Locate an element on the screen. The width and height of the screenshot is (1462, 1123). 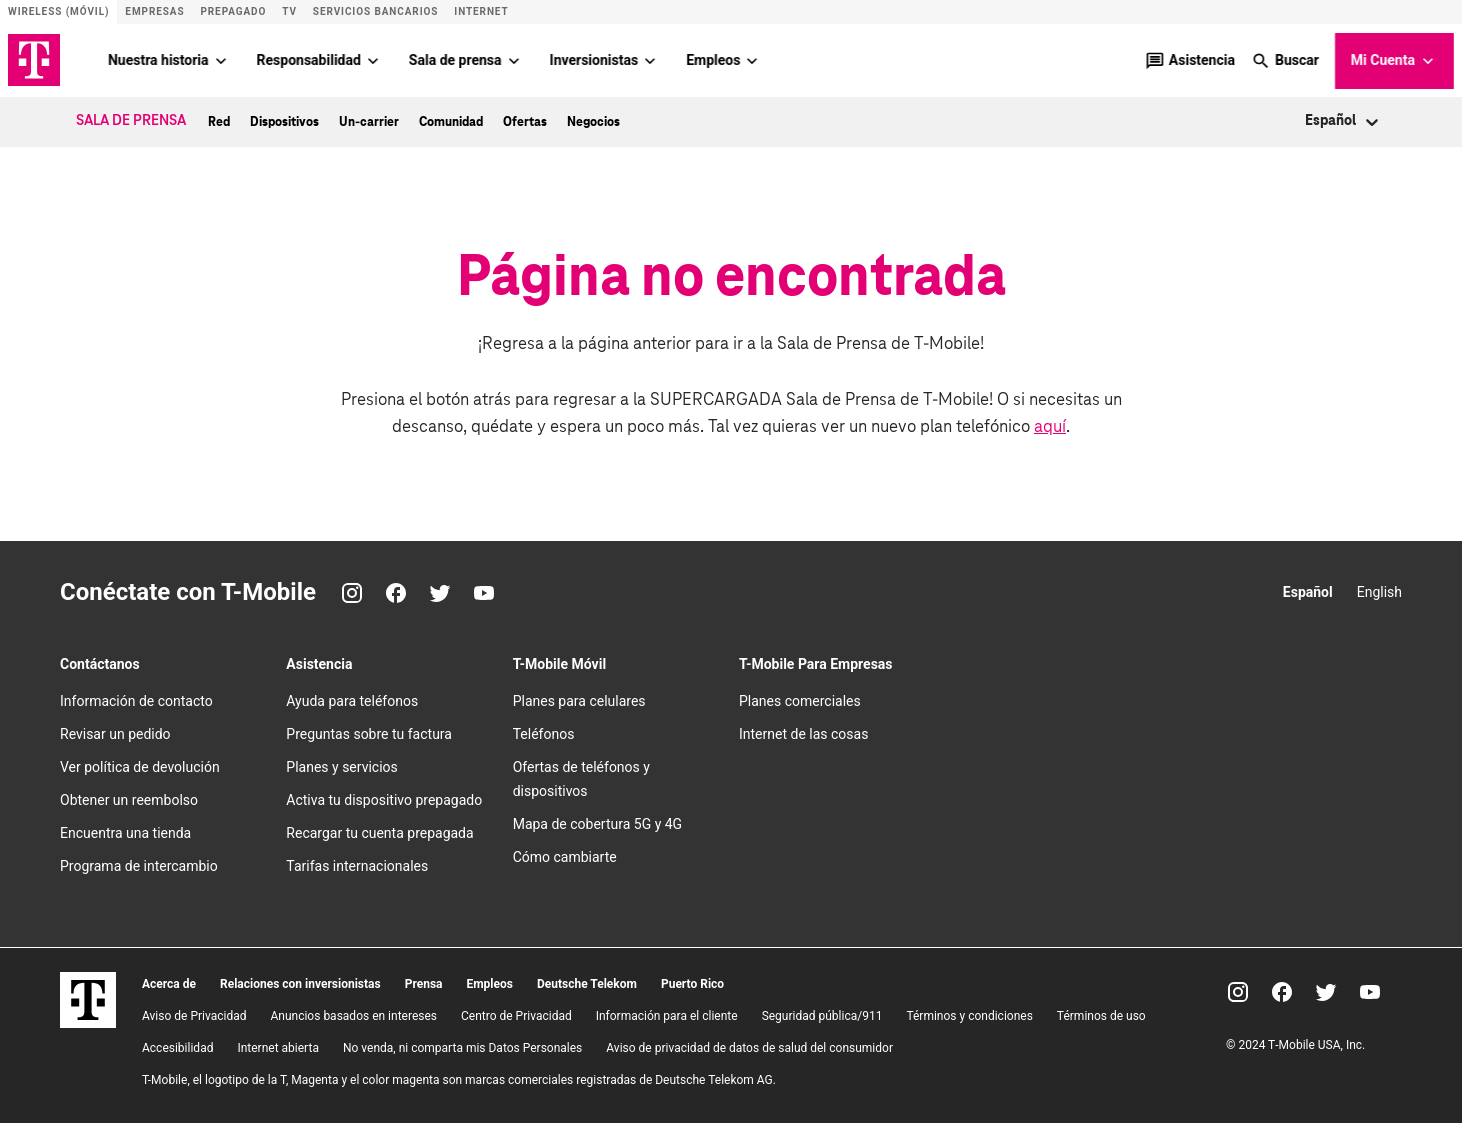
Wireless (Móvil) [Sitio de servicio móvil] is located at coordinates (58, 11).